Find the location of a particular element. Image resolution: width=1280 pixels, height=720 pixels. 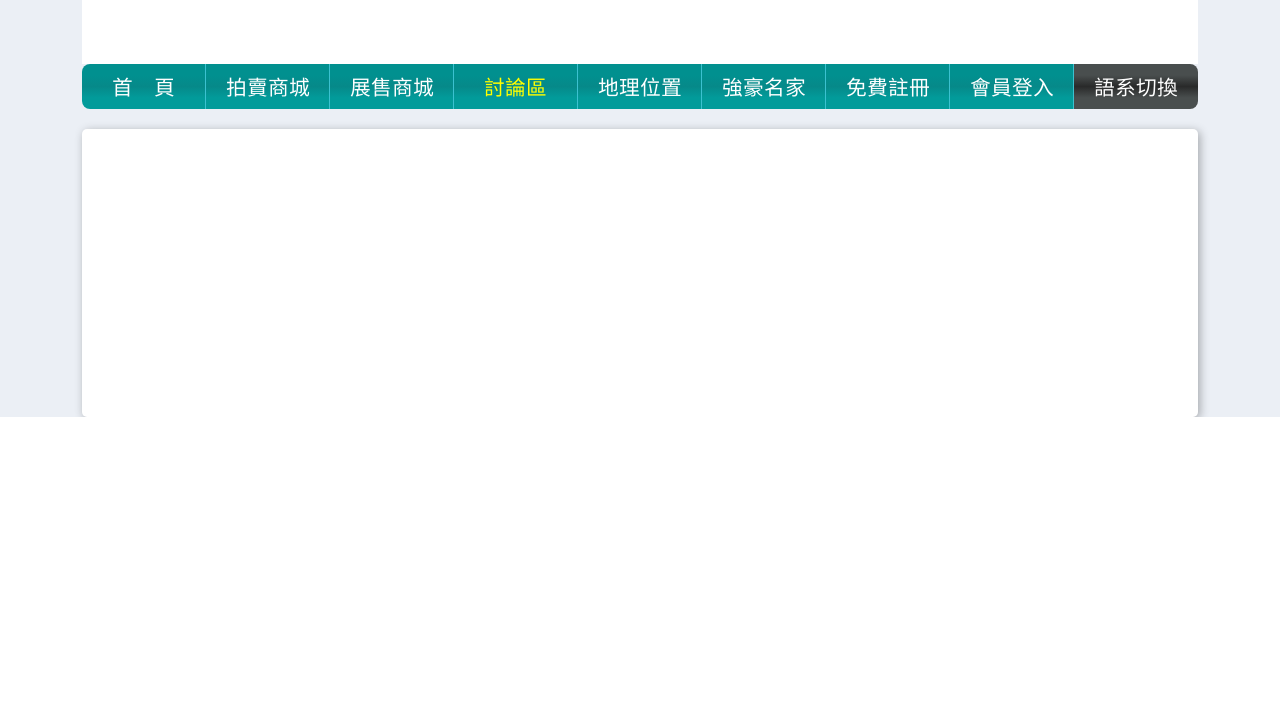

拍賣商城 is located at coordinates (268, 86).